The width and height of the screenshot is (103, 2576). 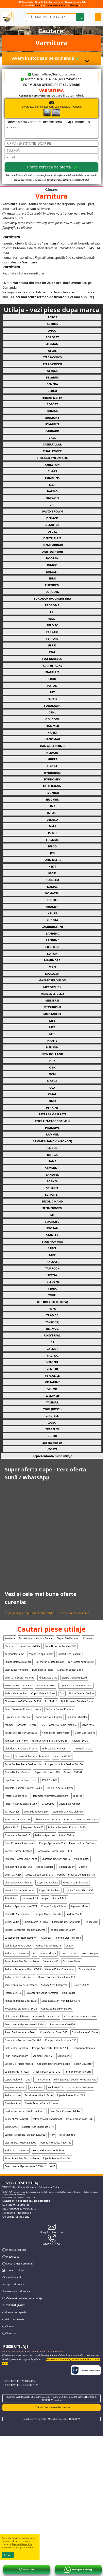 I want to click on POCLAIN-CASE POCLAIN, so click(x=52, y=1121).